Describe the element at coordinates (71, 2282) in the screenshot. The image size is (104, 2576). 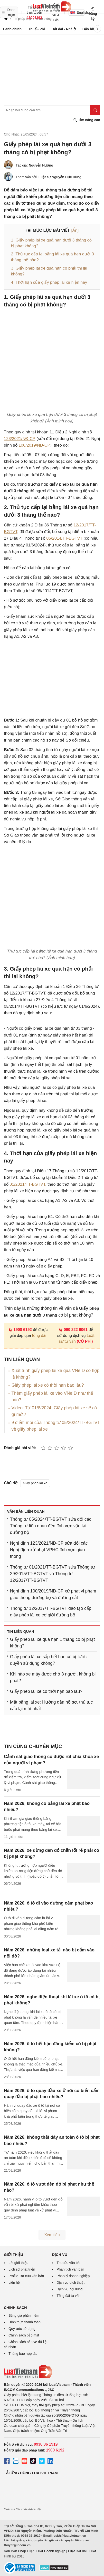
I see `Dịch vụ dịch thuật` at that location.